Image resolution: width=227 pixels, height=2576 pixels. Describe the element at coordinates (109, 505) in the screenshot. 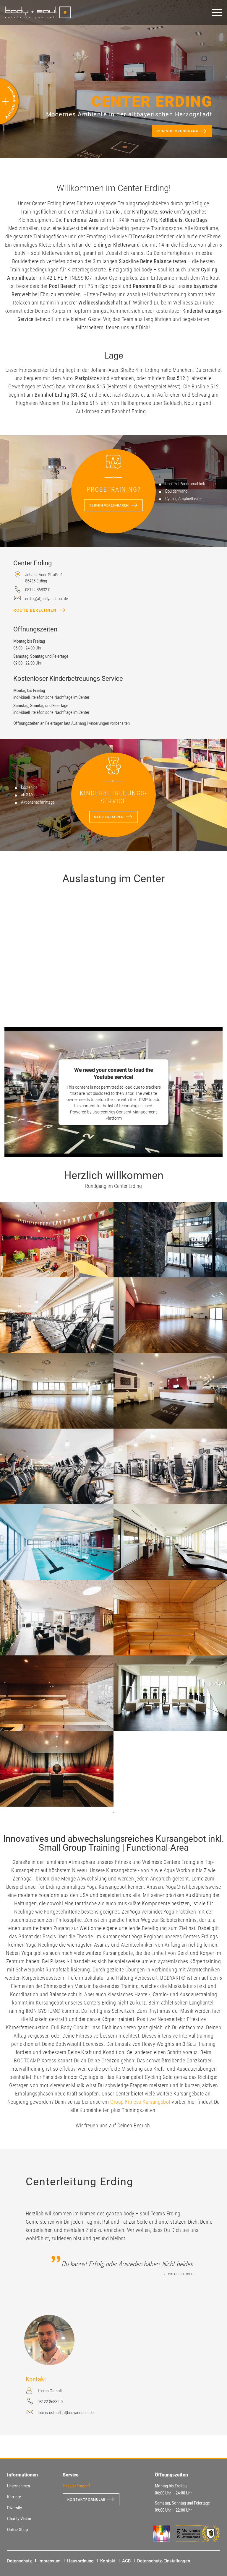

I see `Termin vereinbaren` at that location.